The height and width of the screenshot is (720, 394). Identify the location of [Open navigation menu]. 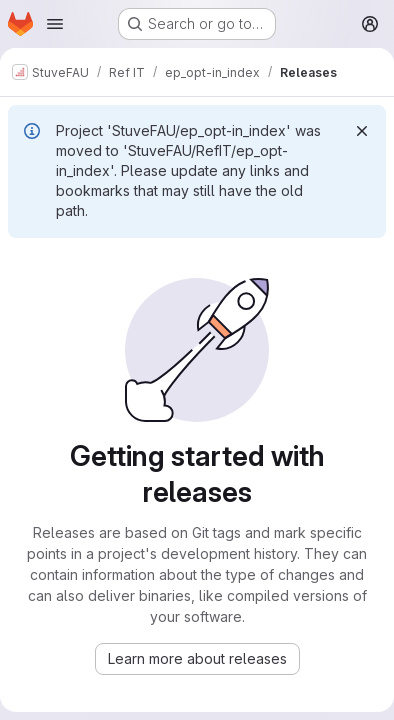
(55, 24).